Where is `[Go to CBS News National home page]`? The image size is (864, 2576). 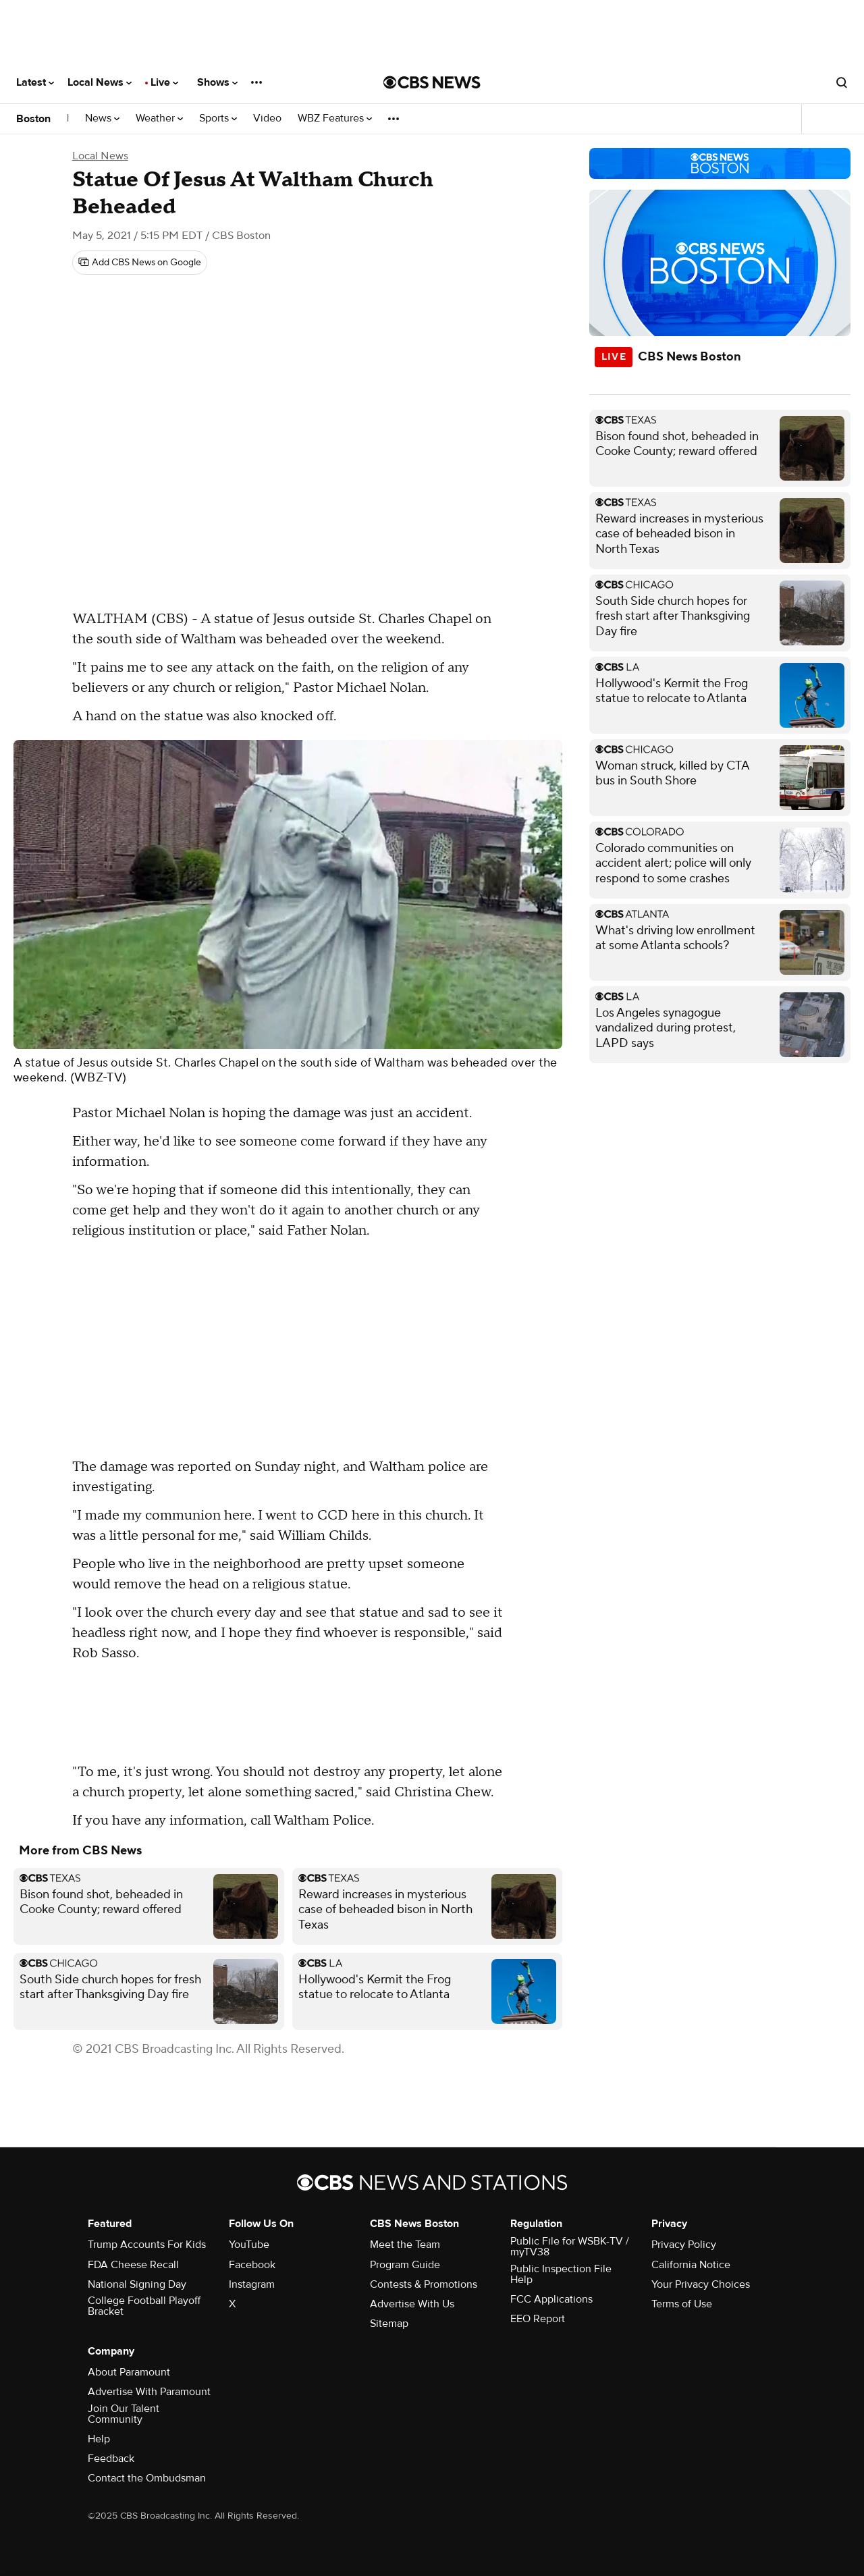 [Go to CBS News National home page] is located at coordinates (432, 82).